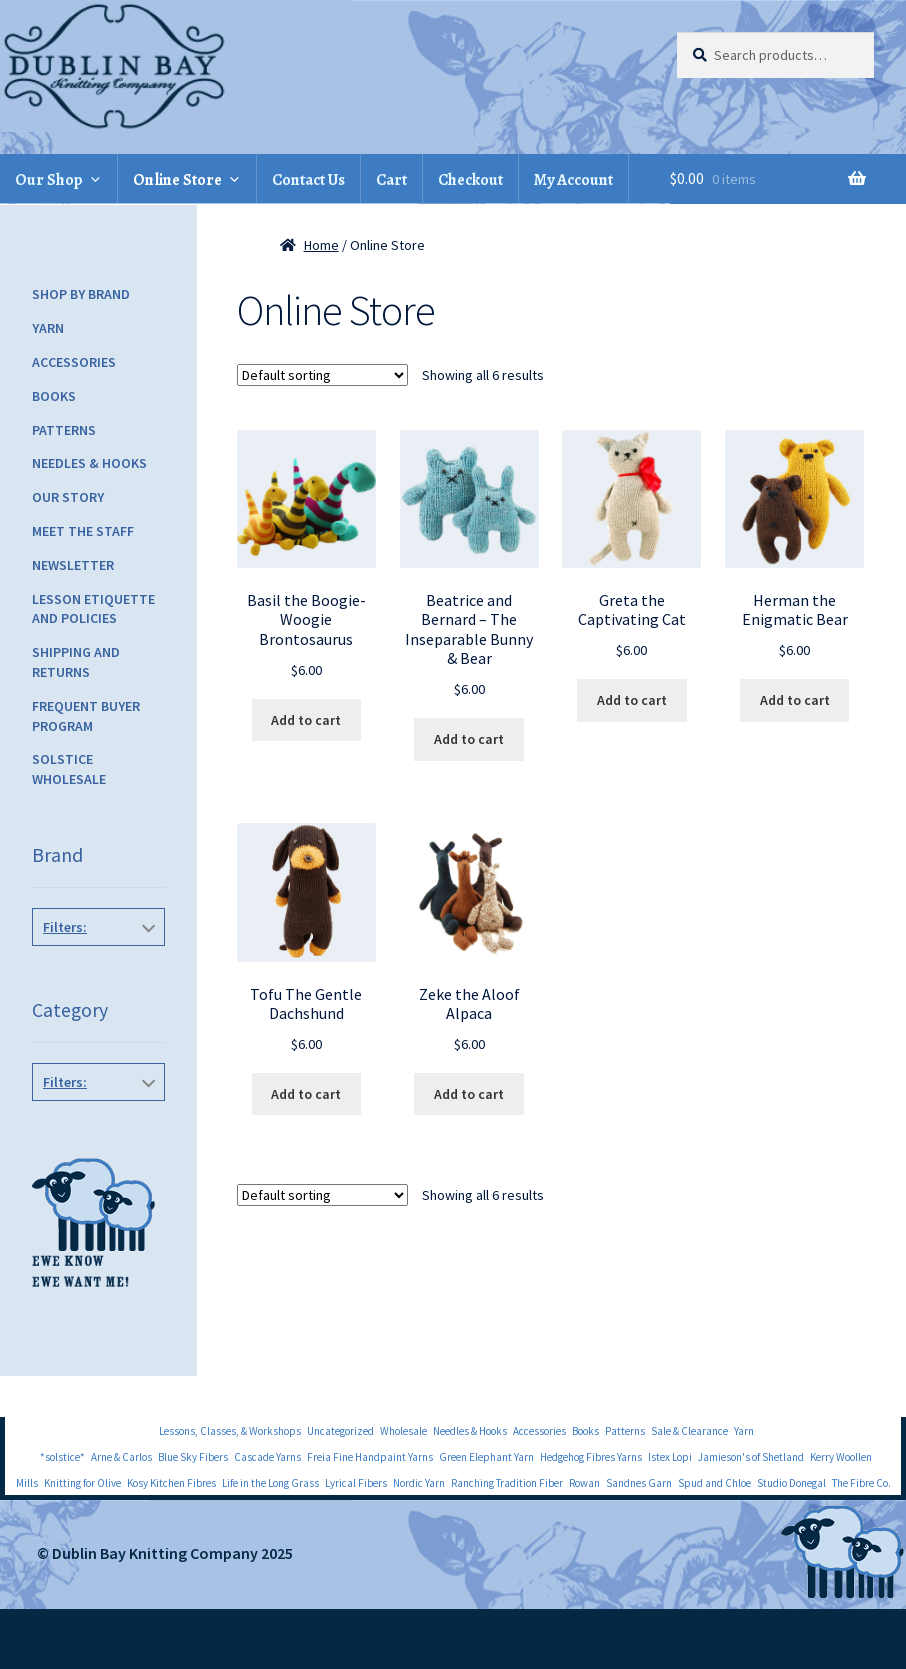  I want to click on Add to cart [Add to cart: “Beatrice and Bernard - The Inseparable Bunny & Bear”], so click(469, 739).